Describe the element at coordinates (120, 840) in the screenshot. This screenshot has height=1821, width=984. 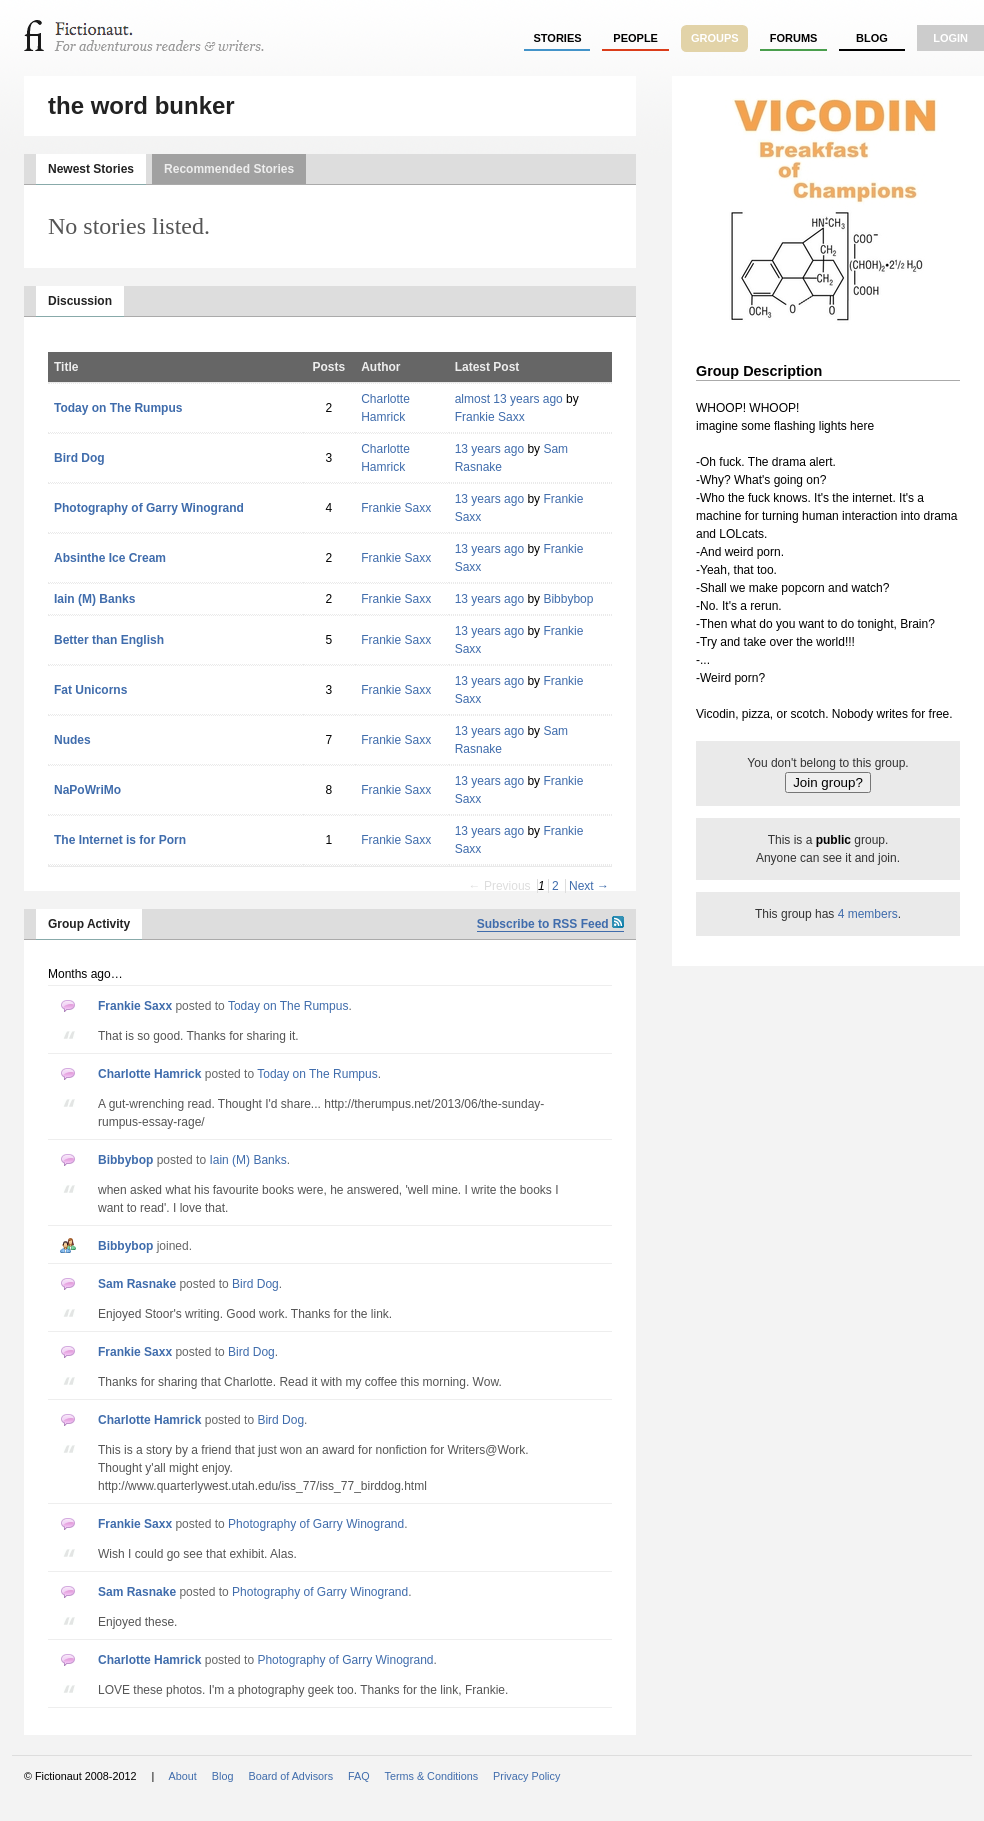
I see `The Internet is for Porn` at that location.